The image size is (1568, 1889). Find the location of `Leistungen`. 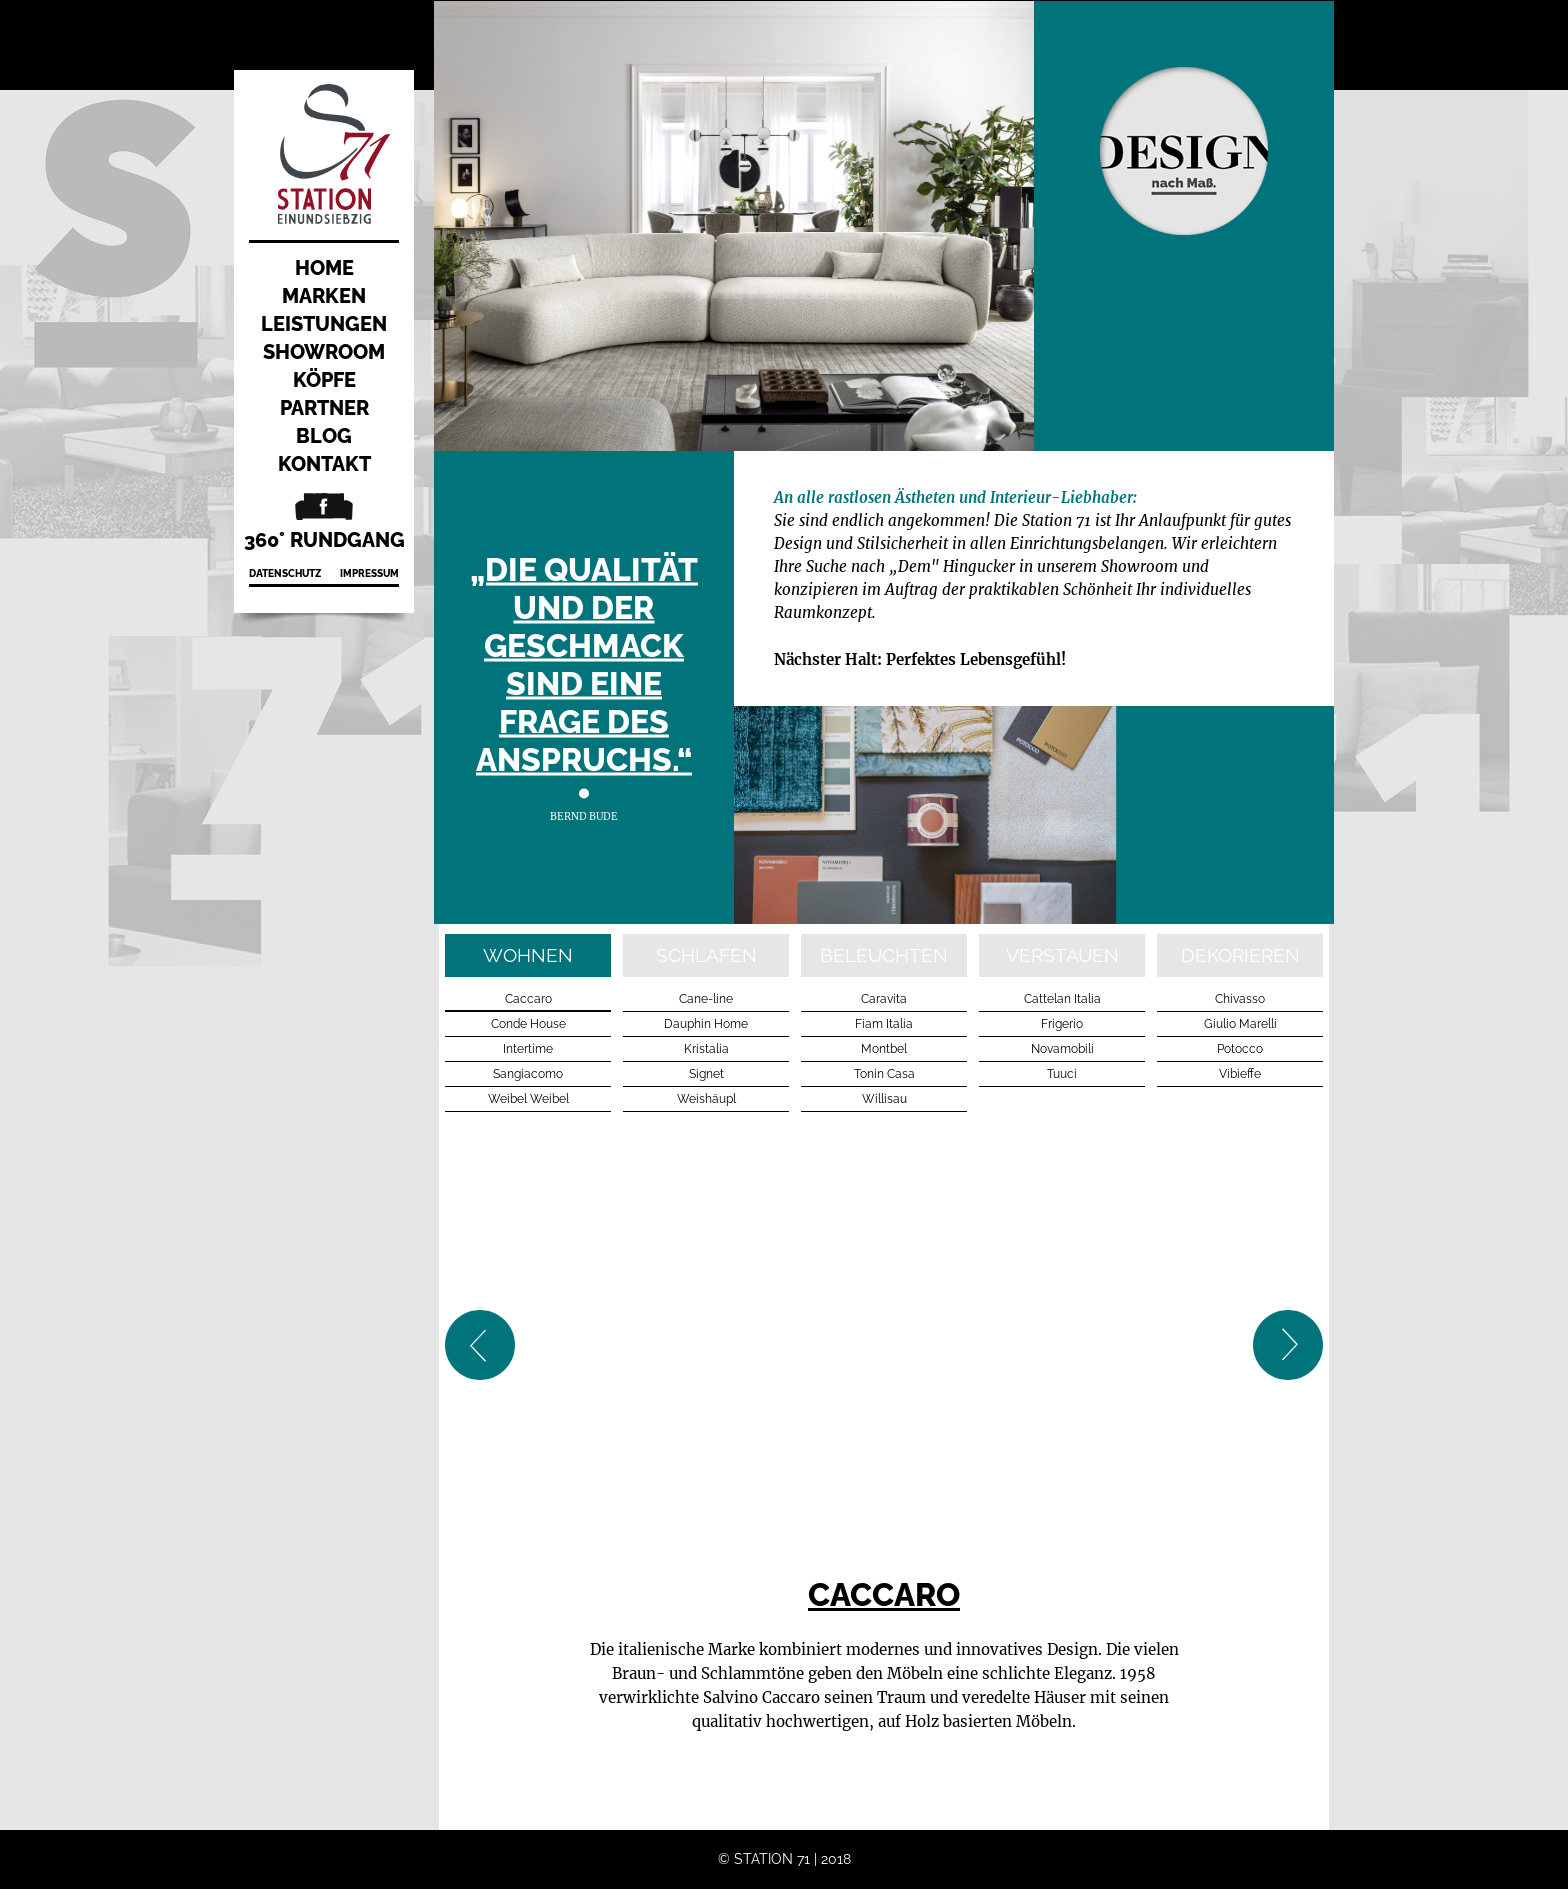

Leistungen is located at coordinates (324, 324).